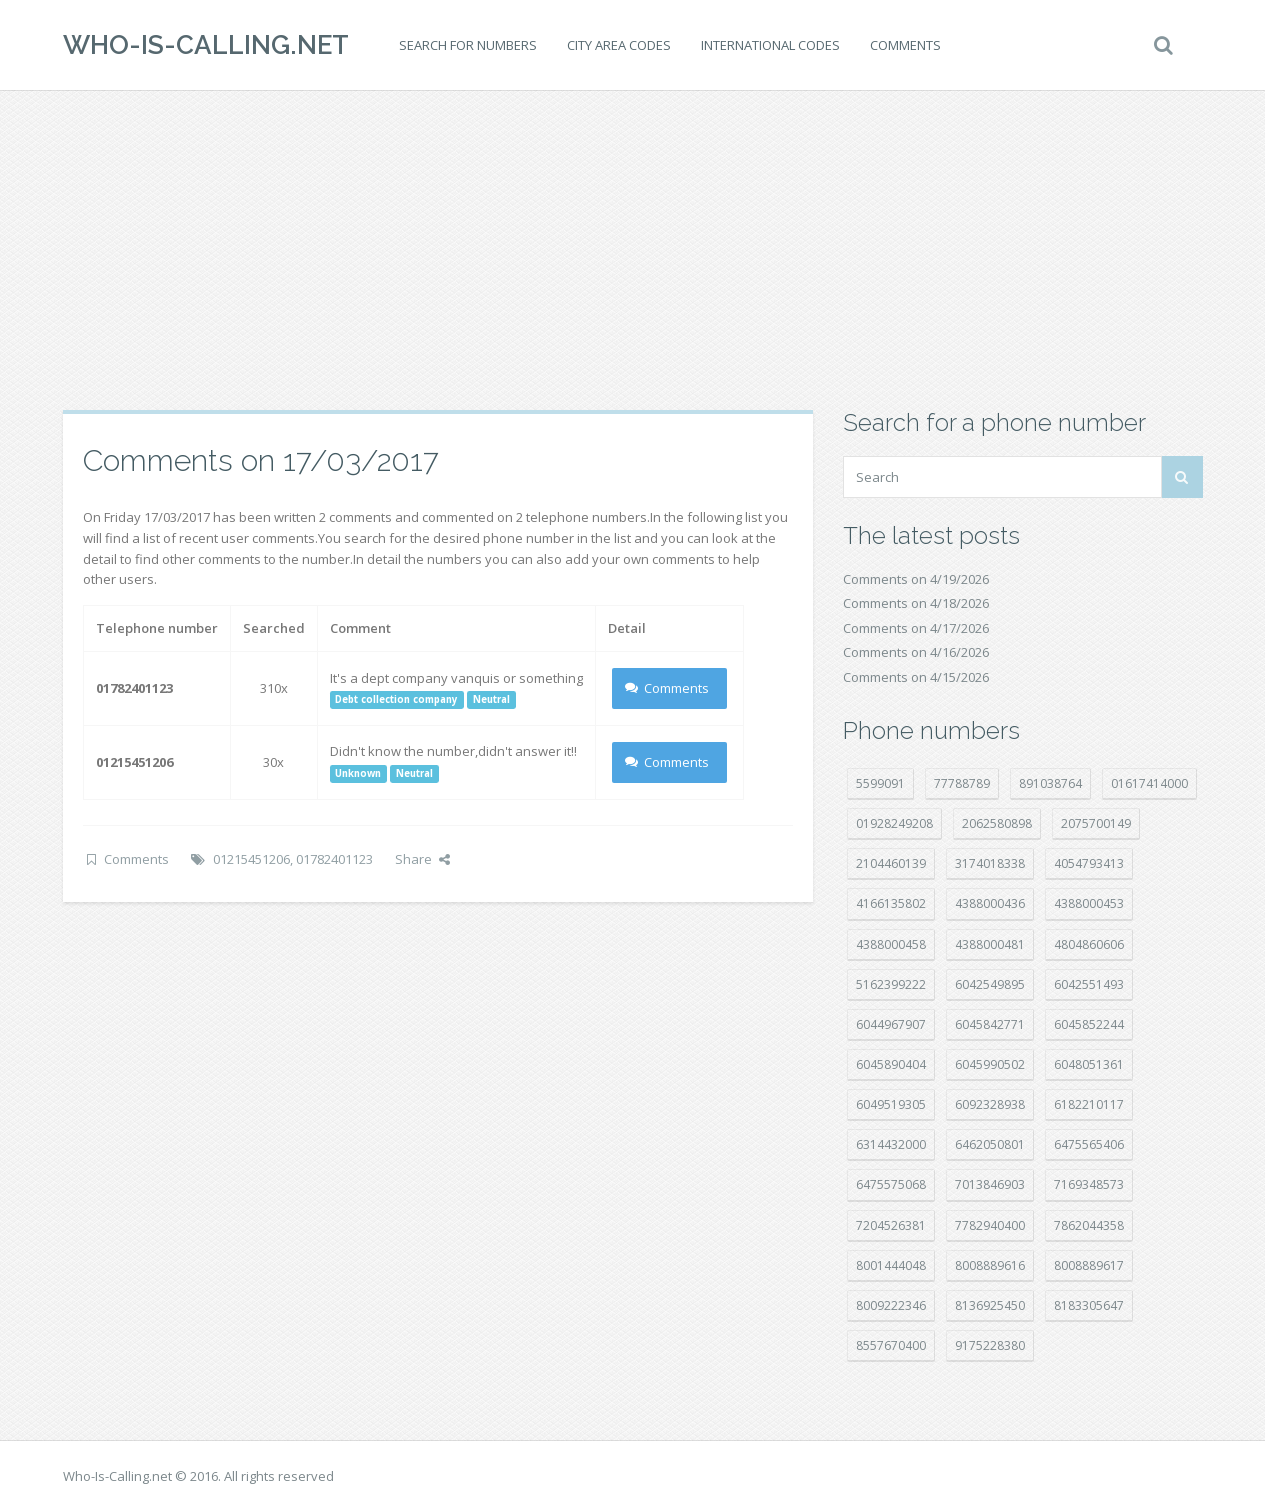 The height and width of the screenshot is (1511, 1265). Describe the element at coordinates (1089, 1265) in the screenshot. I see `8008889617 [8008889617 (22 položek)]` at that location.